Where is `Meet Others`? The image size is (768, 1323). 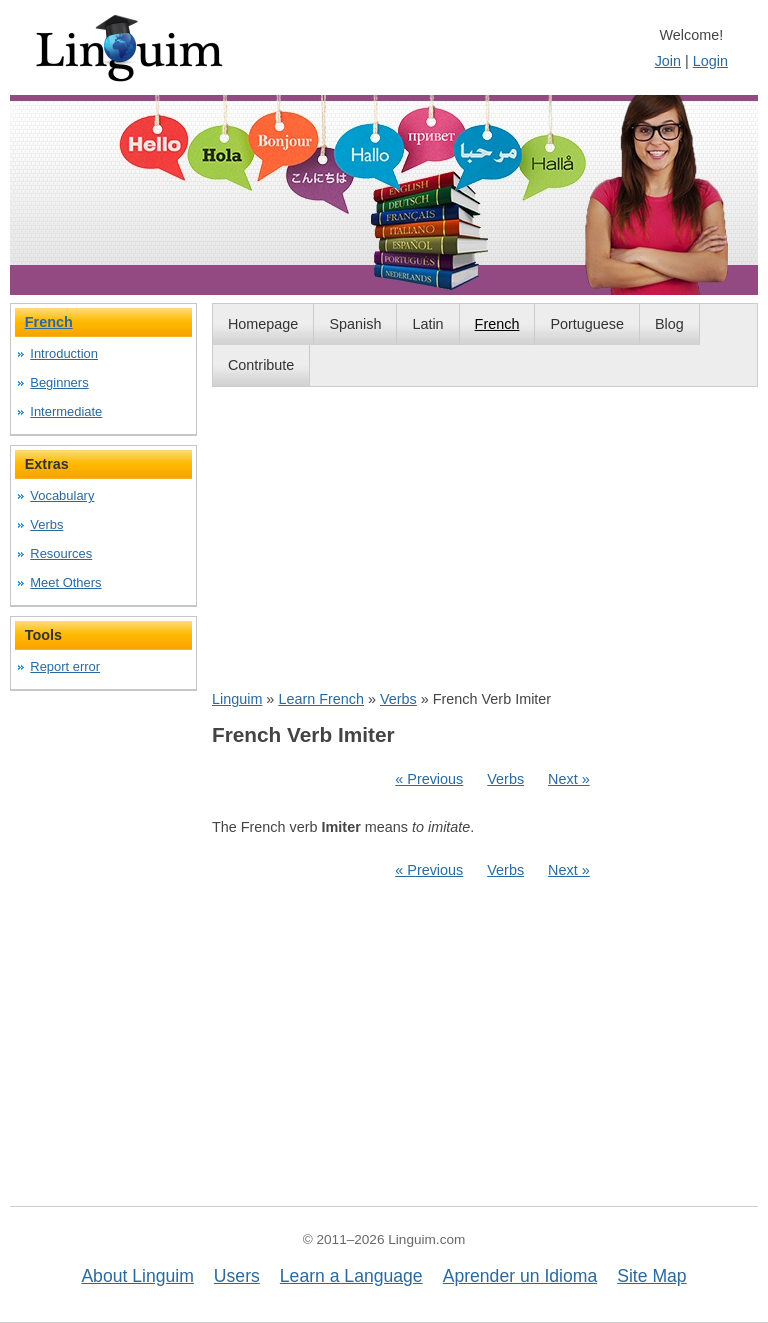 Meet Others is located at coordinates (65, 582).